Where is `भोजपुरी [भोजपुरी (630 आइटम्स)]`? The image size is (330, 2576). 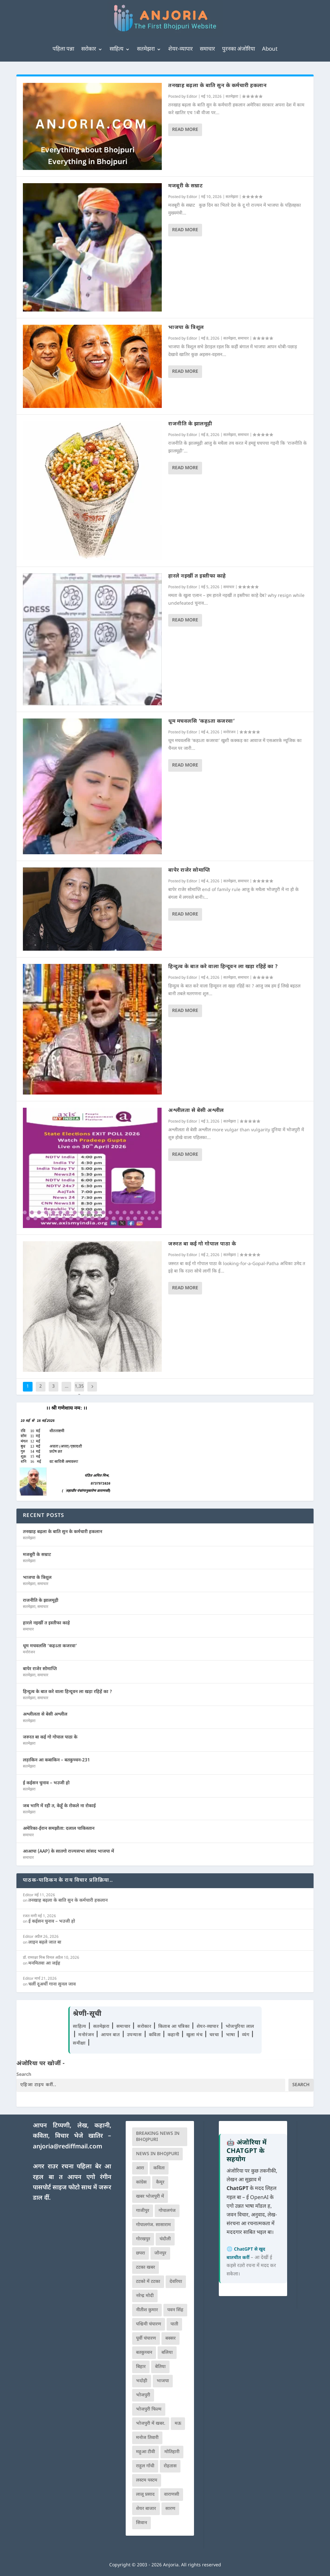 भोजपुरी [भोजपुरी (630 आइटम्स)] is located at coordinates (143, 2395).